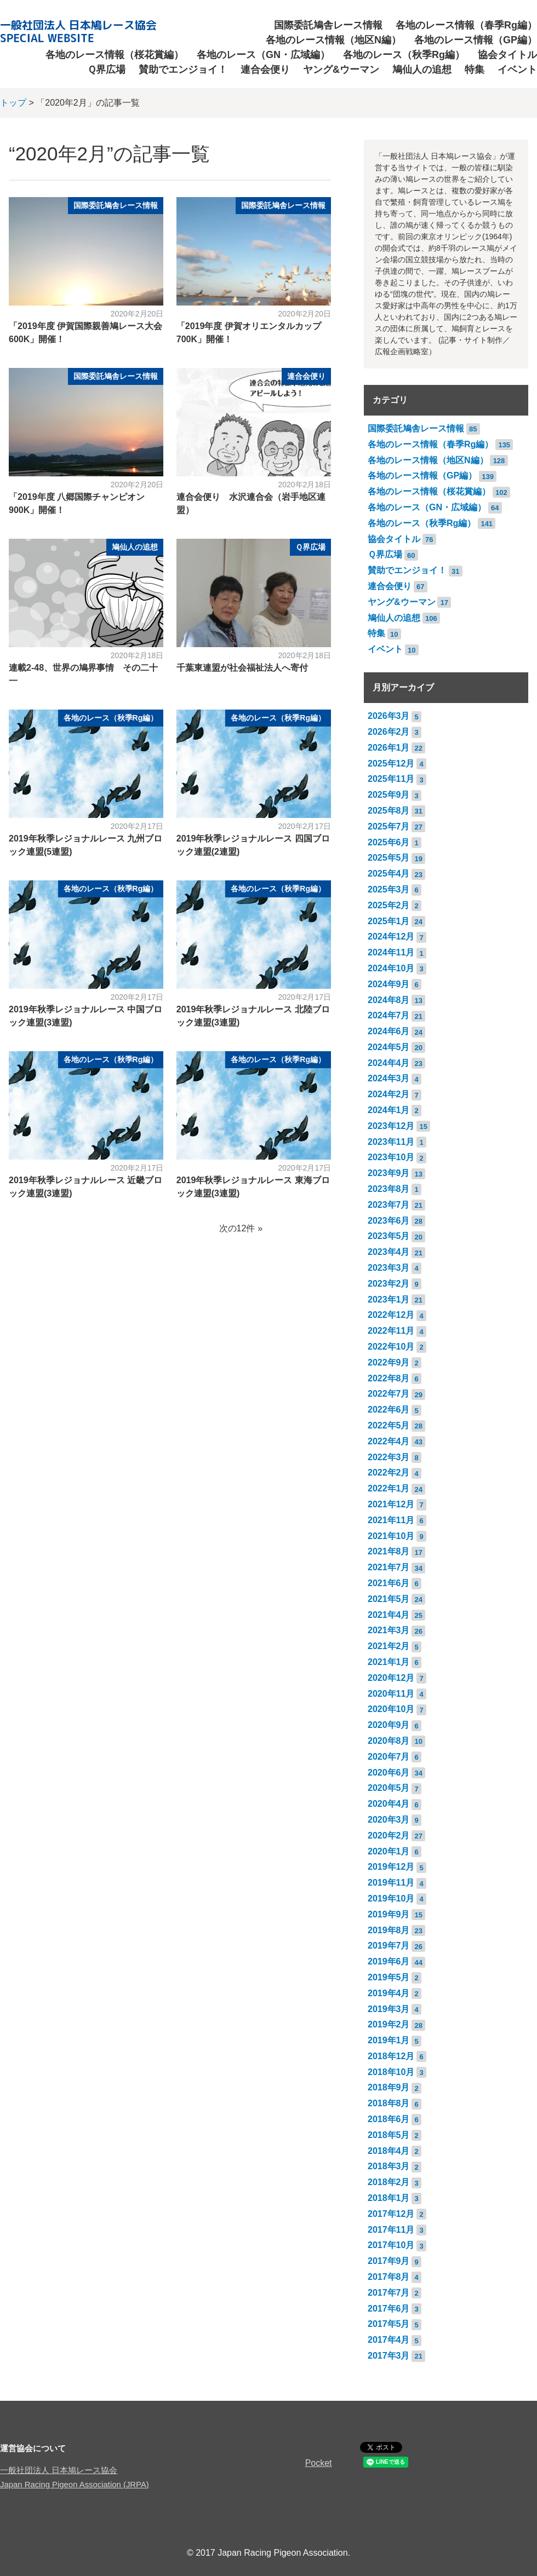  Describe the element at coordinates (389, 716) in the screenshot. I see `2026年3月` at that location.